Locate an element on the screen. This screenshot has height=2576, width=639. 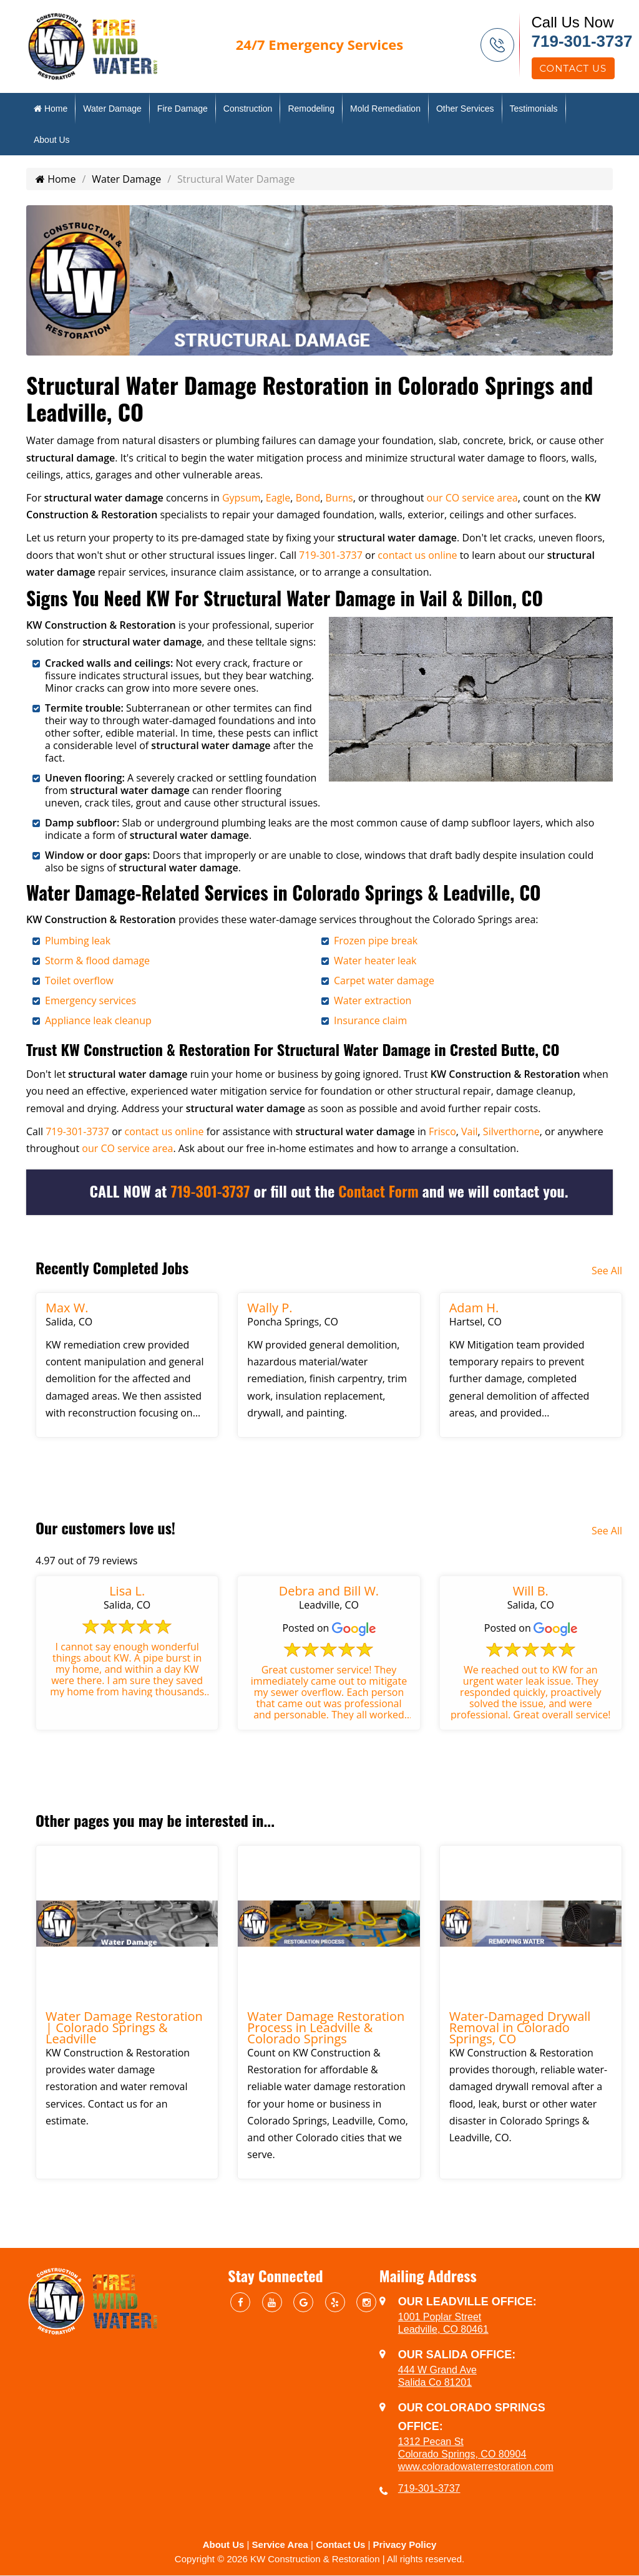
Silverthorne is located at coordinates (511, 1131).